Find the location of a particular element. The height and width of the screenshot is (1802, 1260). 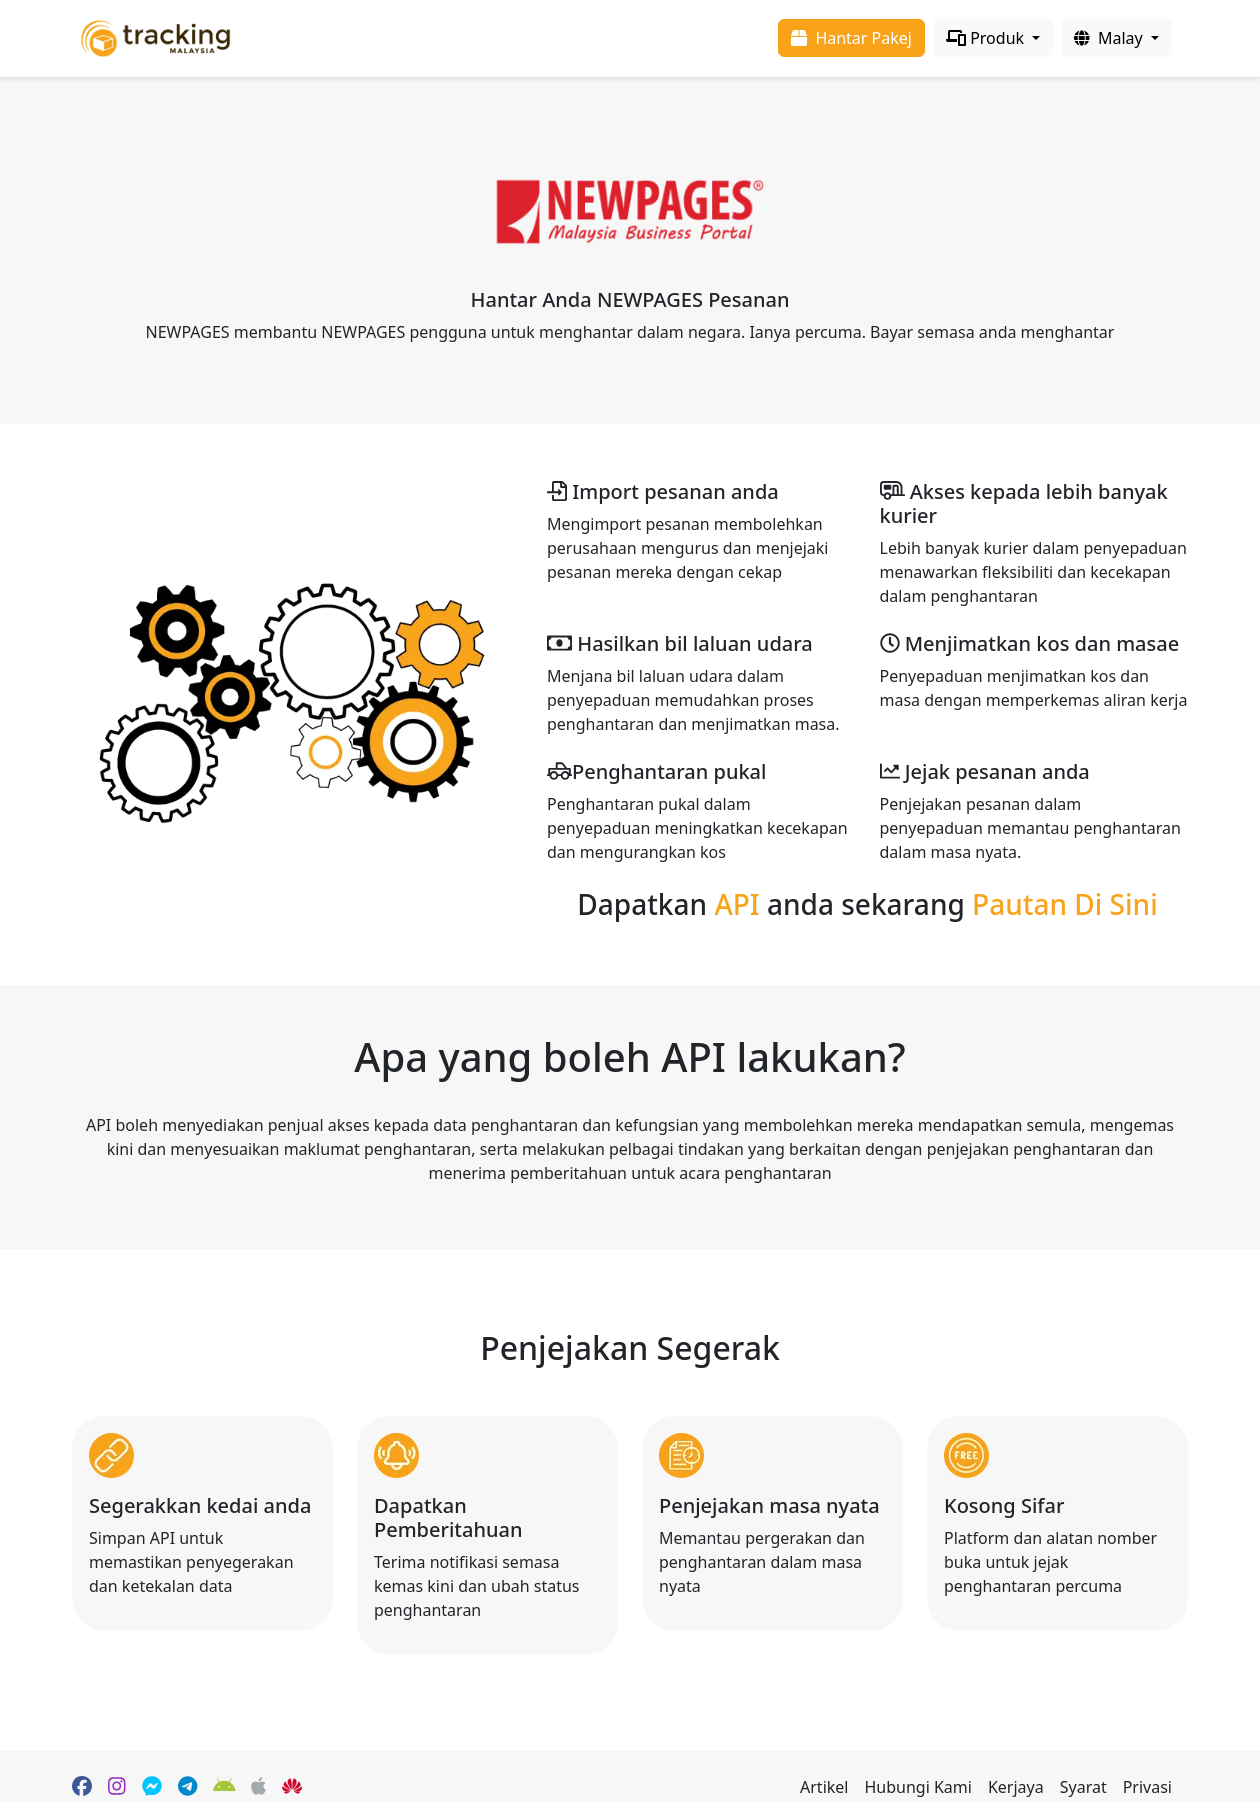

[Homepage] is located at coordinates (155, 36).